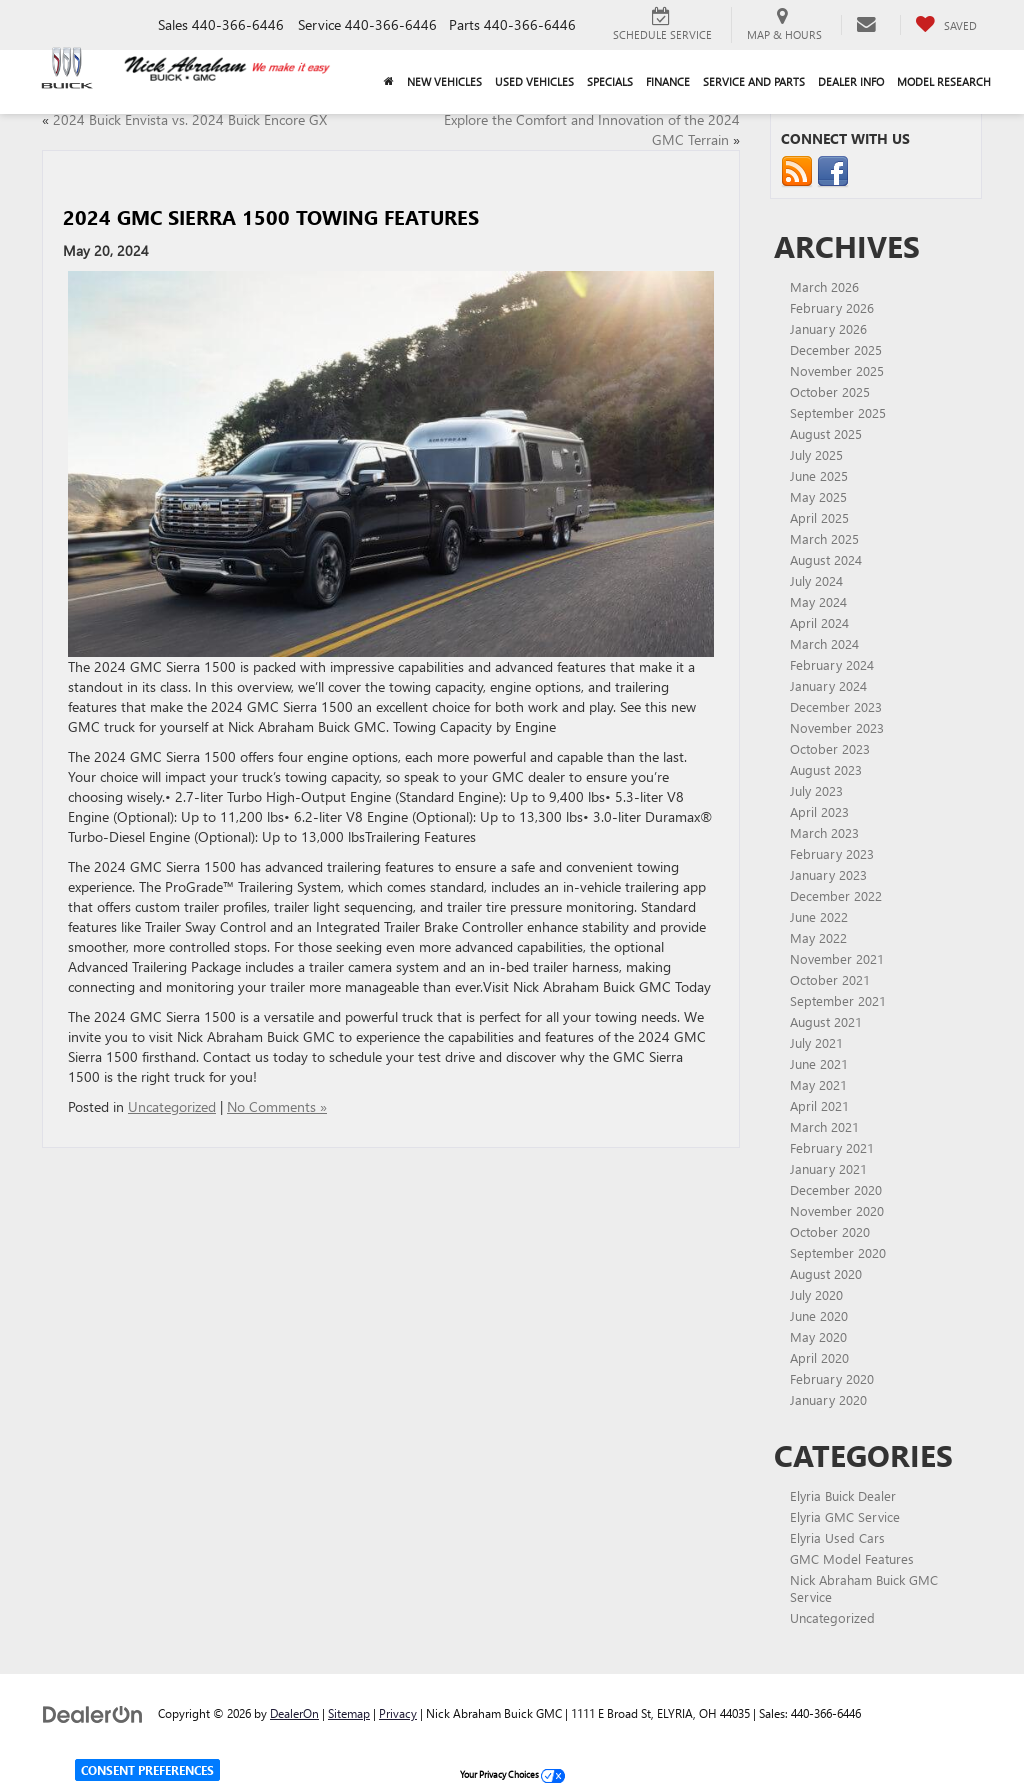  What do you see at coordinates (852, 1558) in the screenshot?
I see `GMC Model Features` at bounding box center [852, 1558].